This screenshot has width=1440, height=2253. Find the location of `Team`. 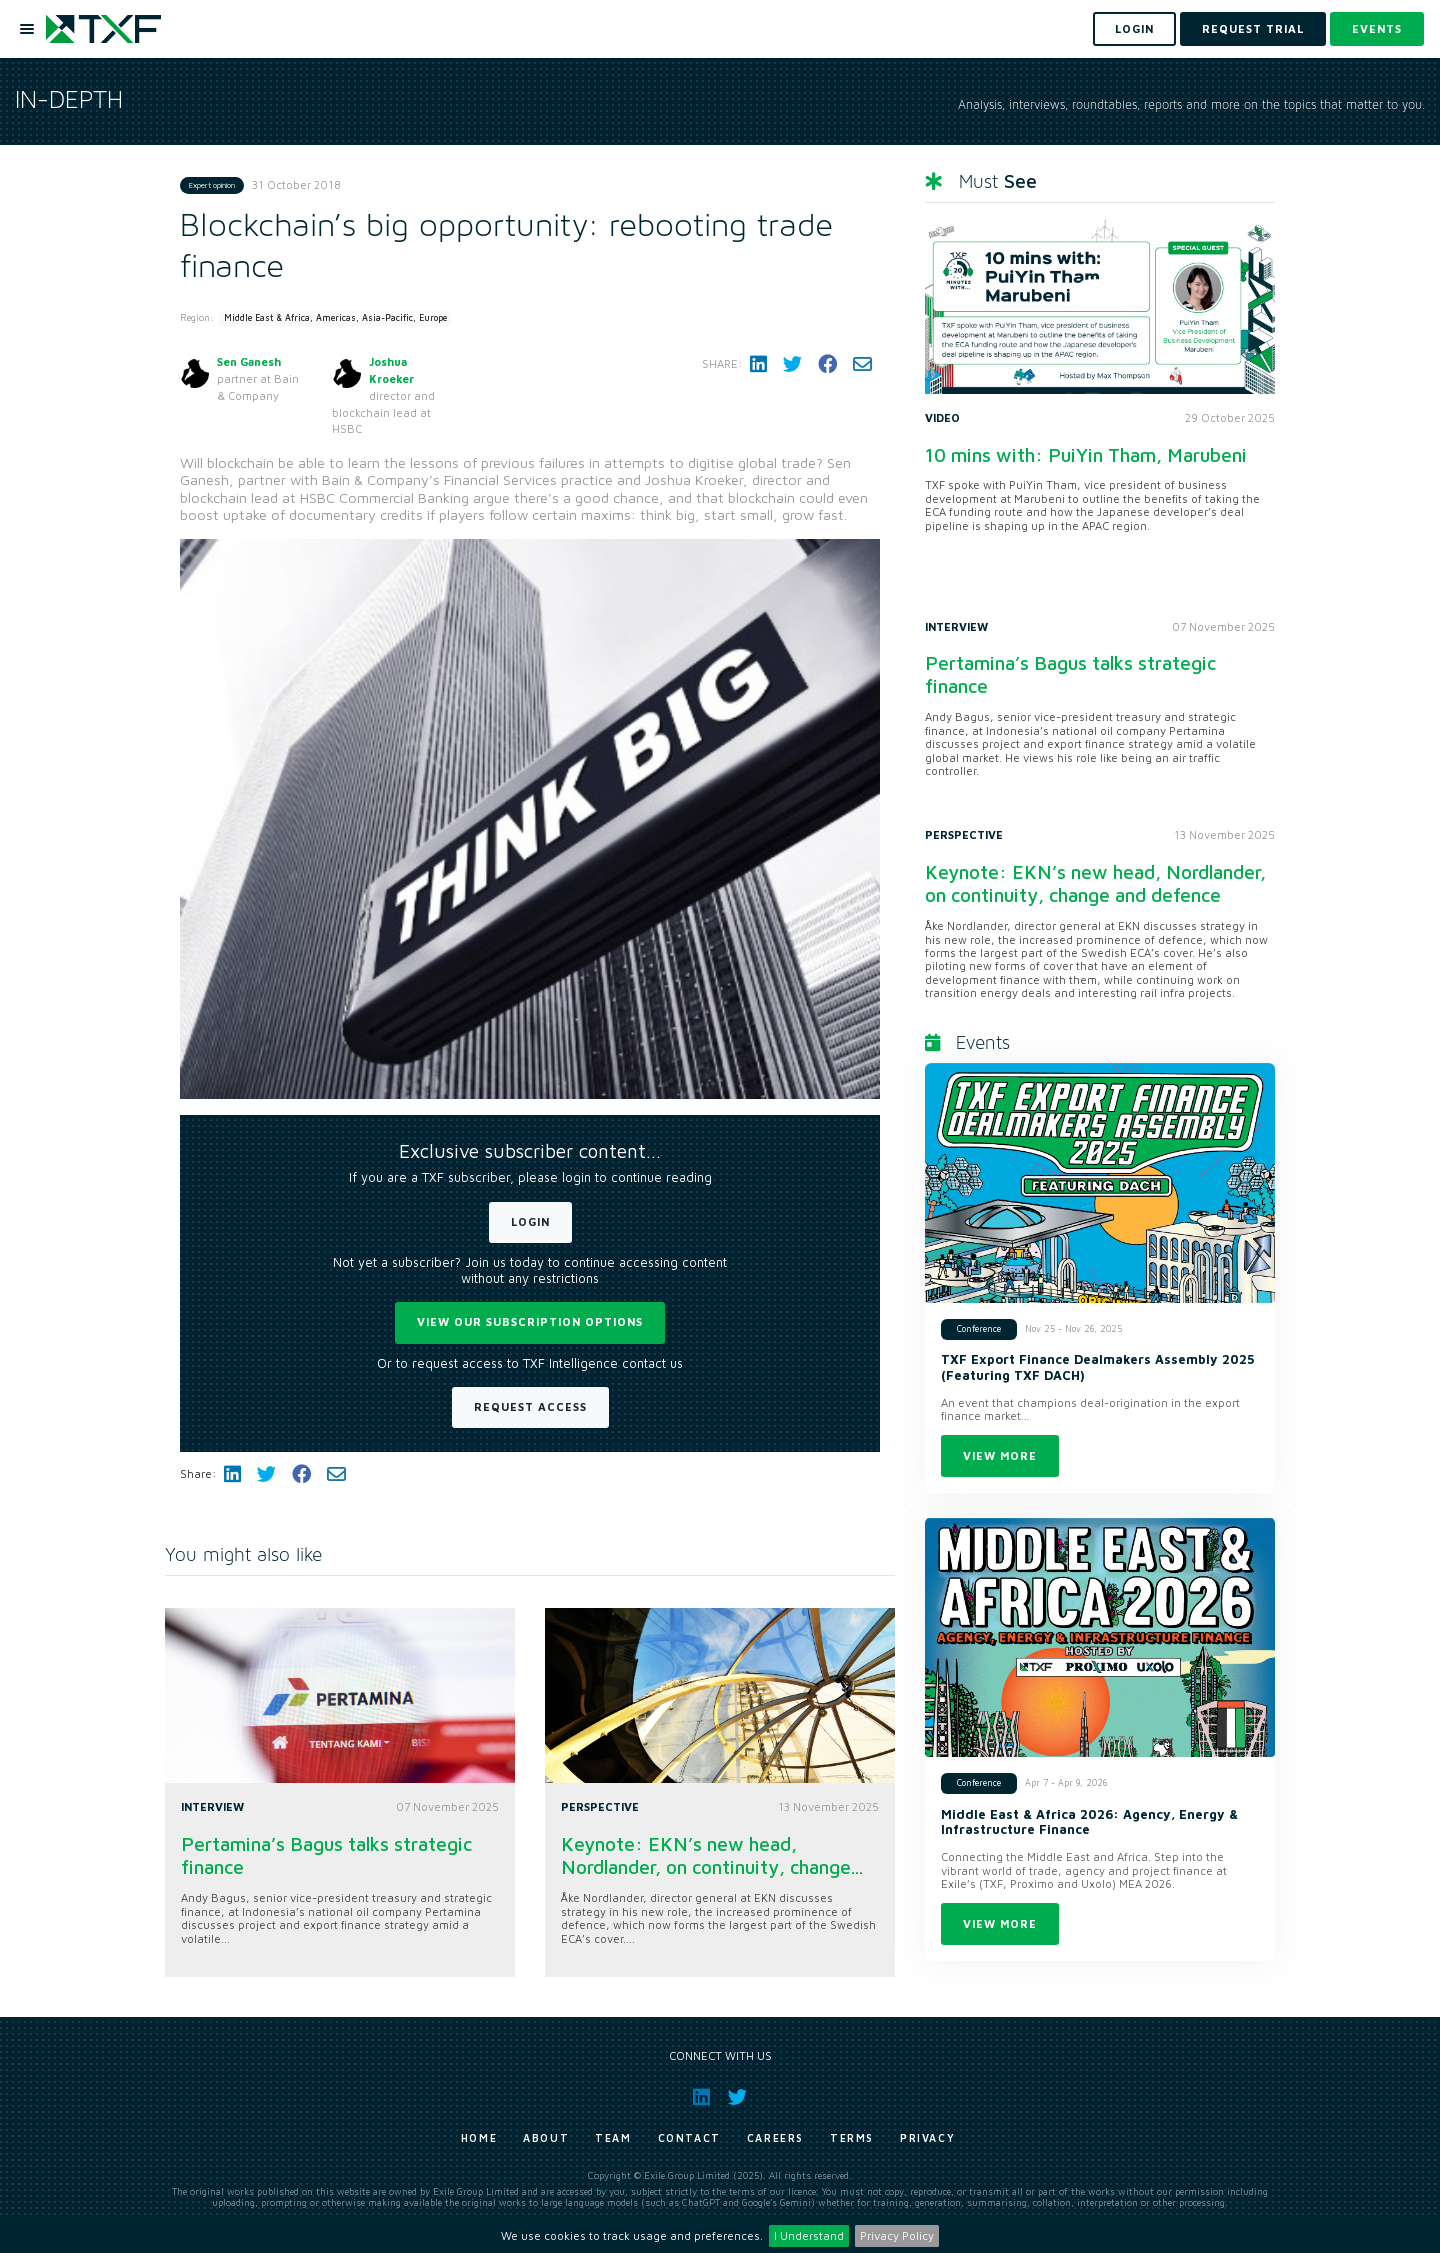

Team is located at coordinates (613, 2138).